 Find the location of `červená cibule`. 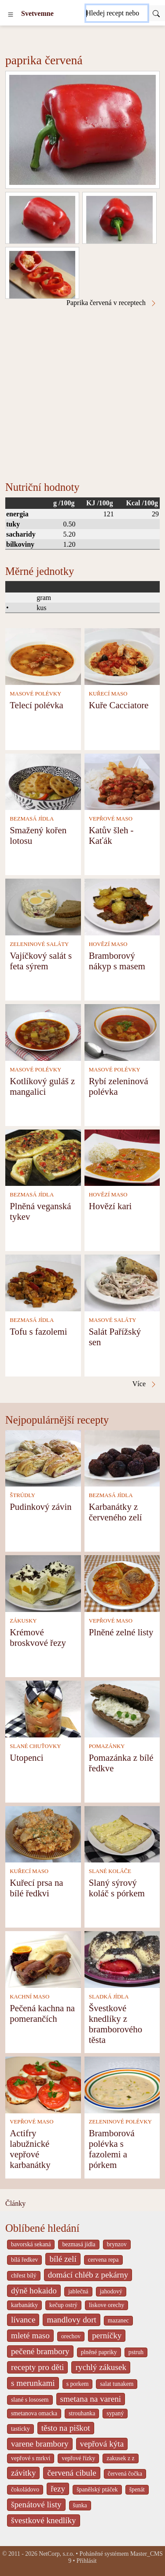

červená cibule is located at coordinates (71, 2472).